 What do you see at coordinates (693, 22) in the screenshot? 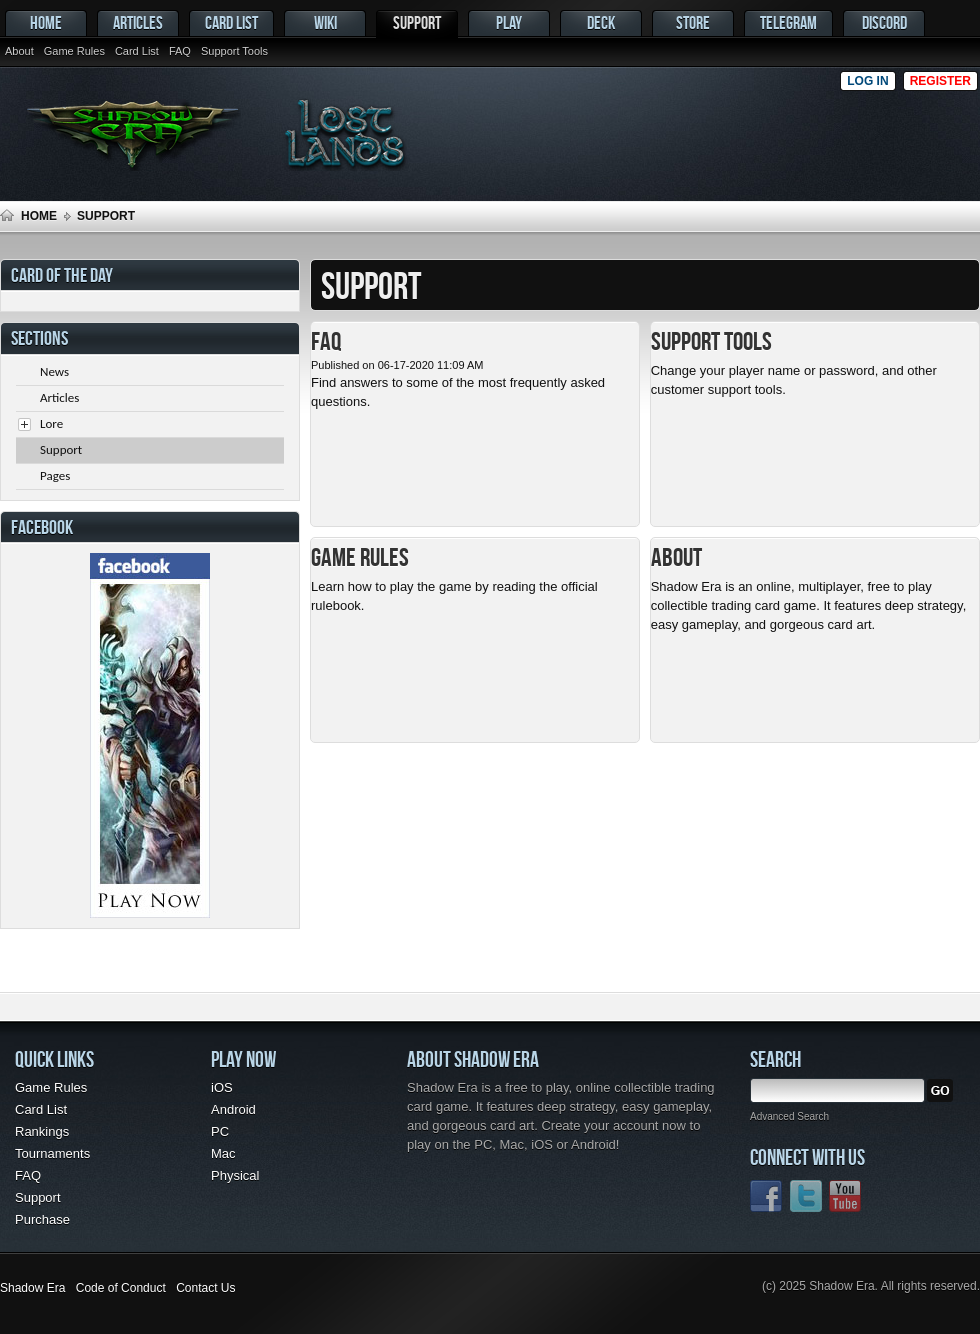
I see `Store` at bounding box center [693, 22].